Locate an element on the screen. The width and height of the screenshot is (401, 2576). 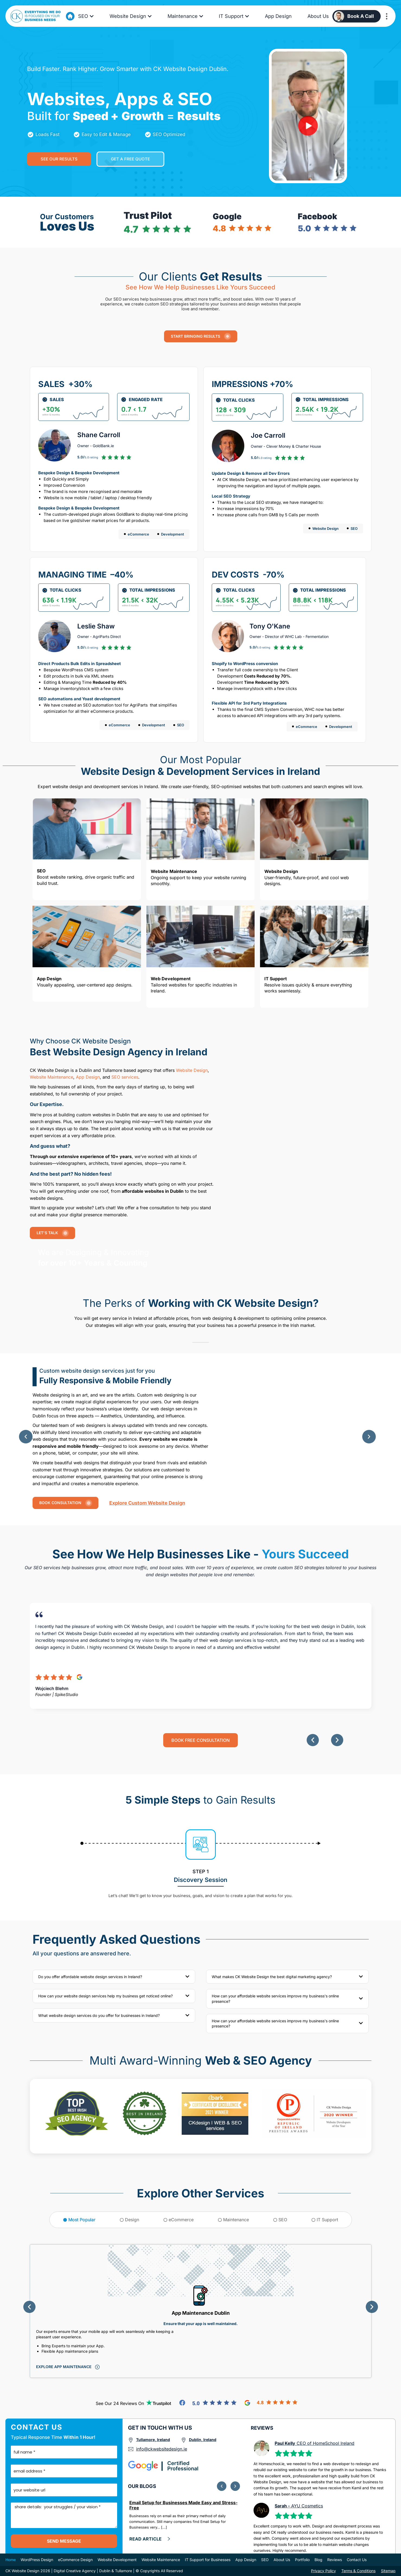
AYU Cosmetics is located at coordinates (299, 2506).